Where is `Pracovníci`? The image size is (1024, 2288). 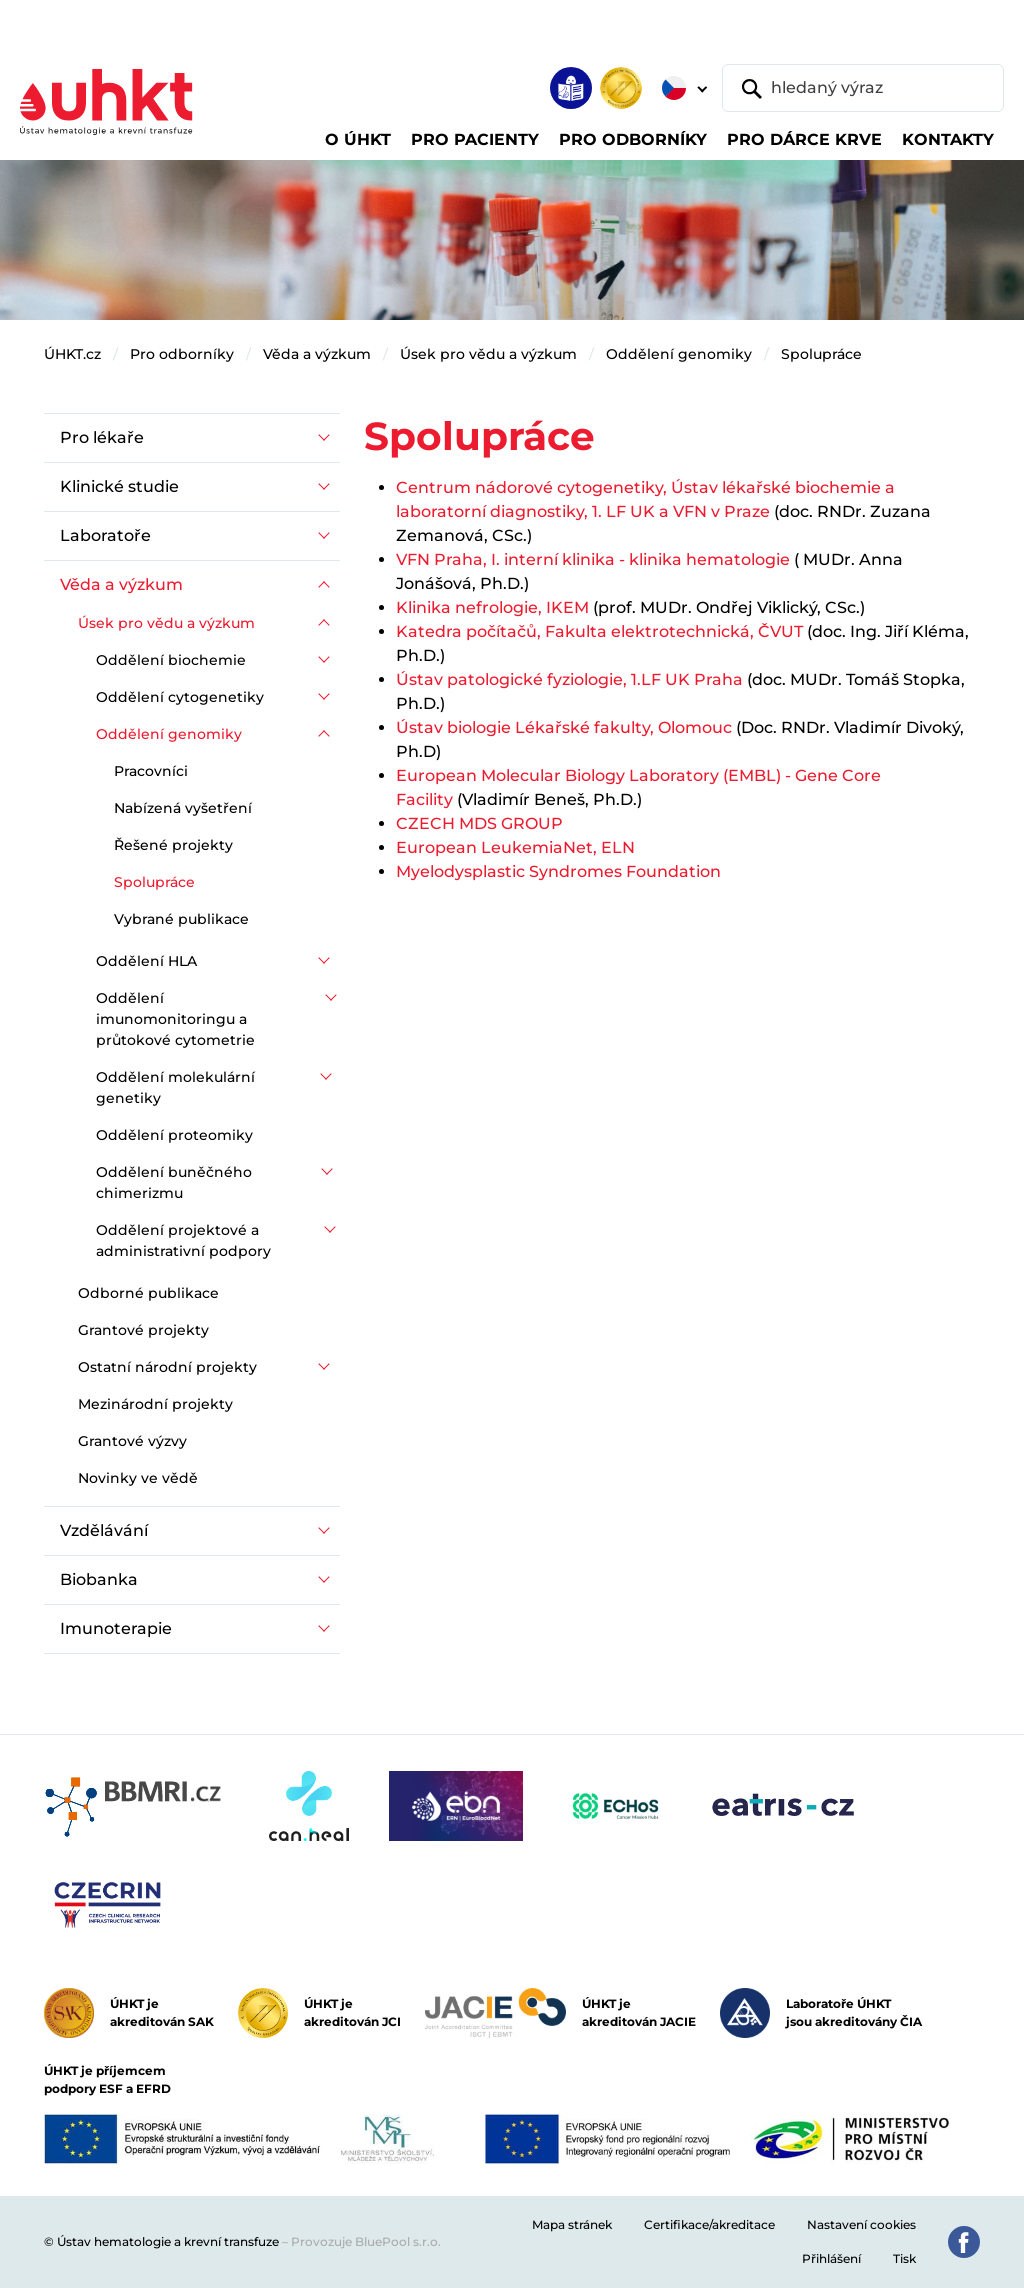 Pracovníci is located at coordinates (151, 771).